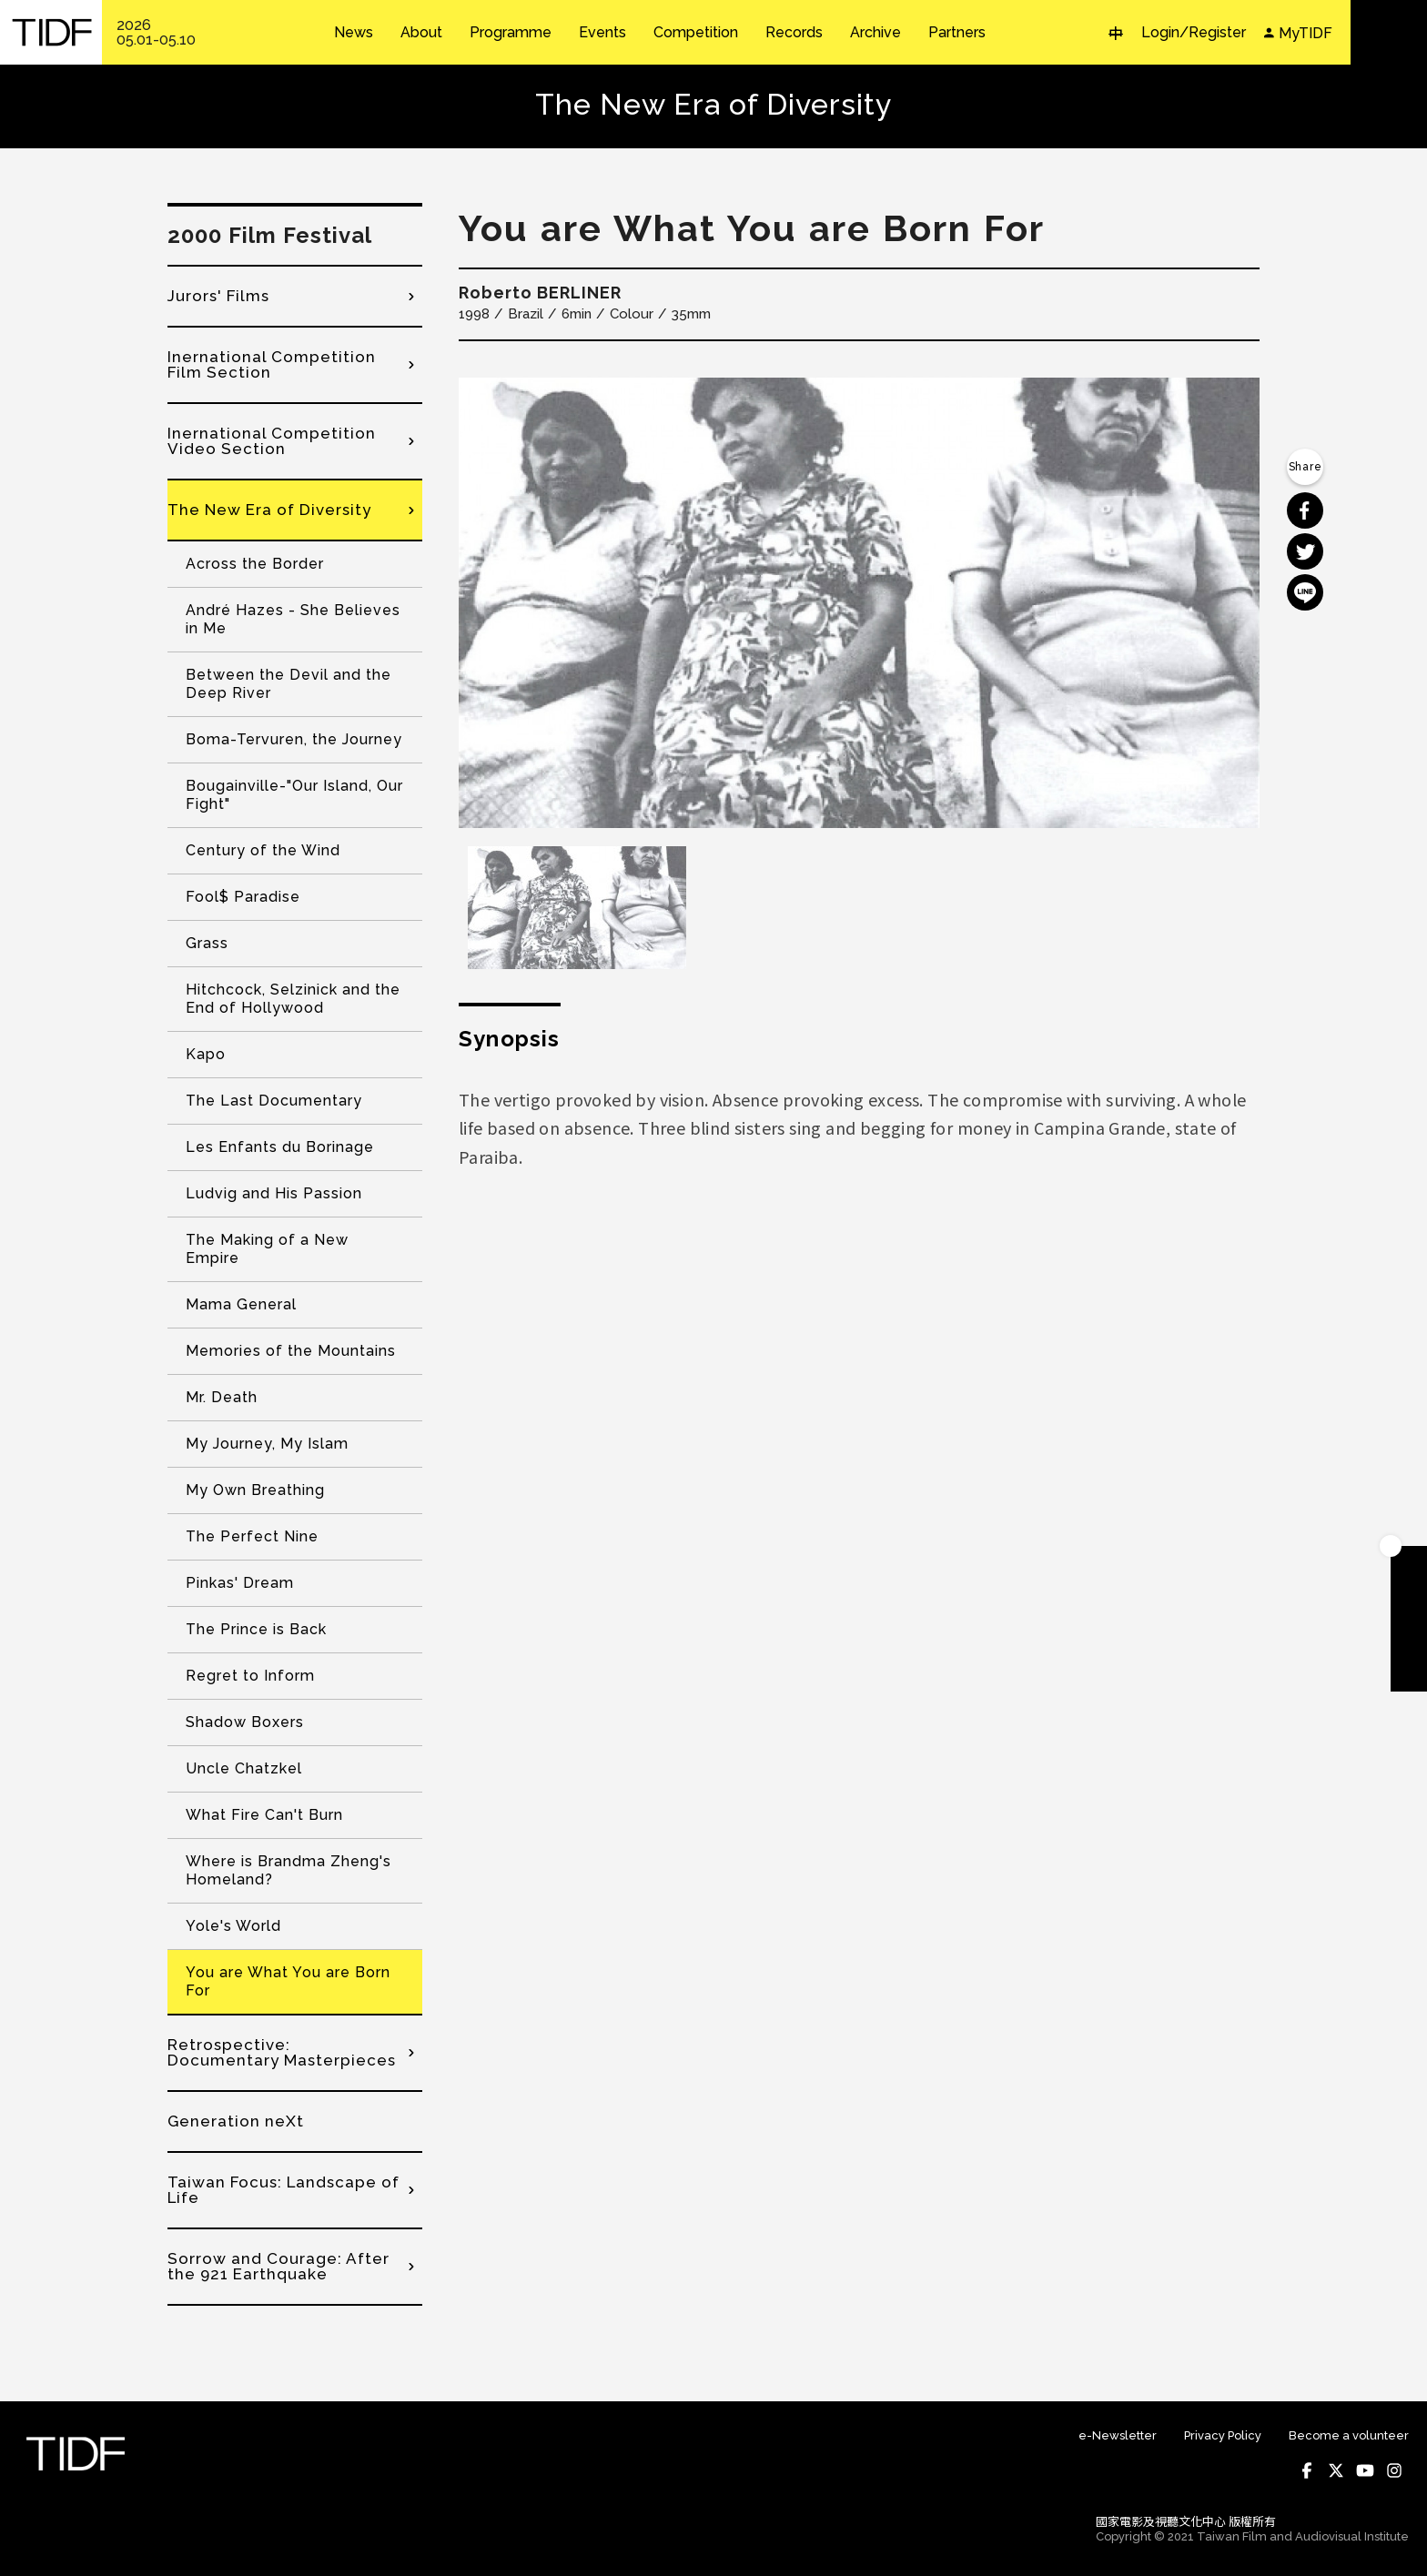 The image size is (1427, 2576). What do you see at coordinates (218, 296) in the screenshot?
I see `Jurors' Films` at bounding box center [218, 296].